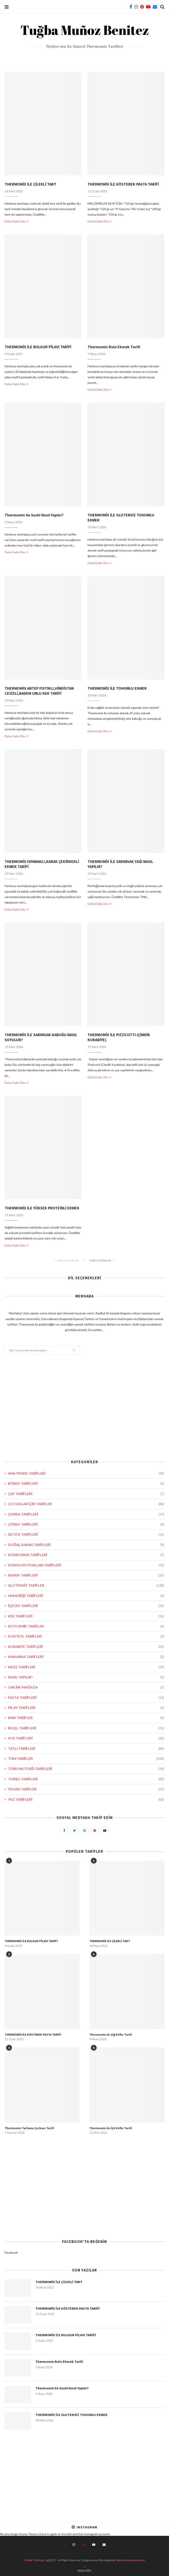  Describe the element at coordinates (110, 2035) in the screenshot. I see `Thermomix ile Çiğ Köfte Tarifi` at that location.